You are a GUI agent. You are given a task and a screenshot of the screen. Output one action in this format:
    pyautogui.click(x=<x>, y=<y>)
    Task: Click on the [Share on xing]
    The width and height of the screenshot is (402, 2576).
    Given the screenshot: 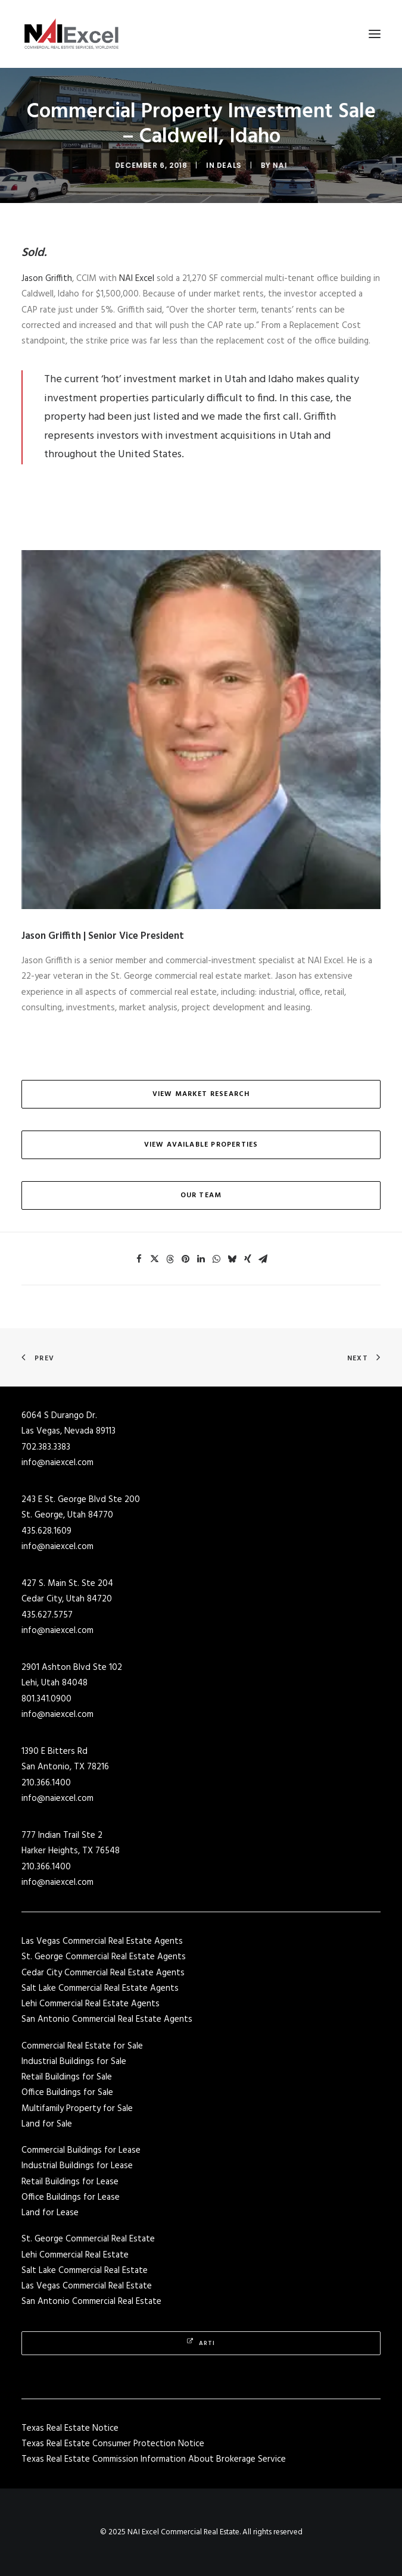 What is the action you would take?
    pyautogui.click(x=248, y=1259)
    